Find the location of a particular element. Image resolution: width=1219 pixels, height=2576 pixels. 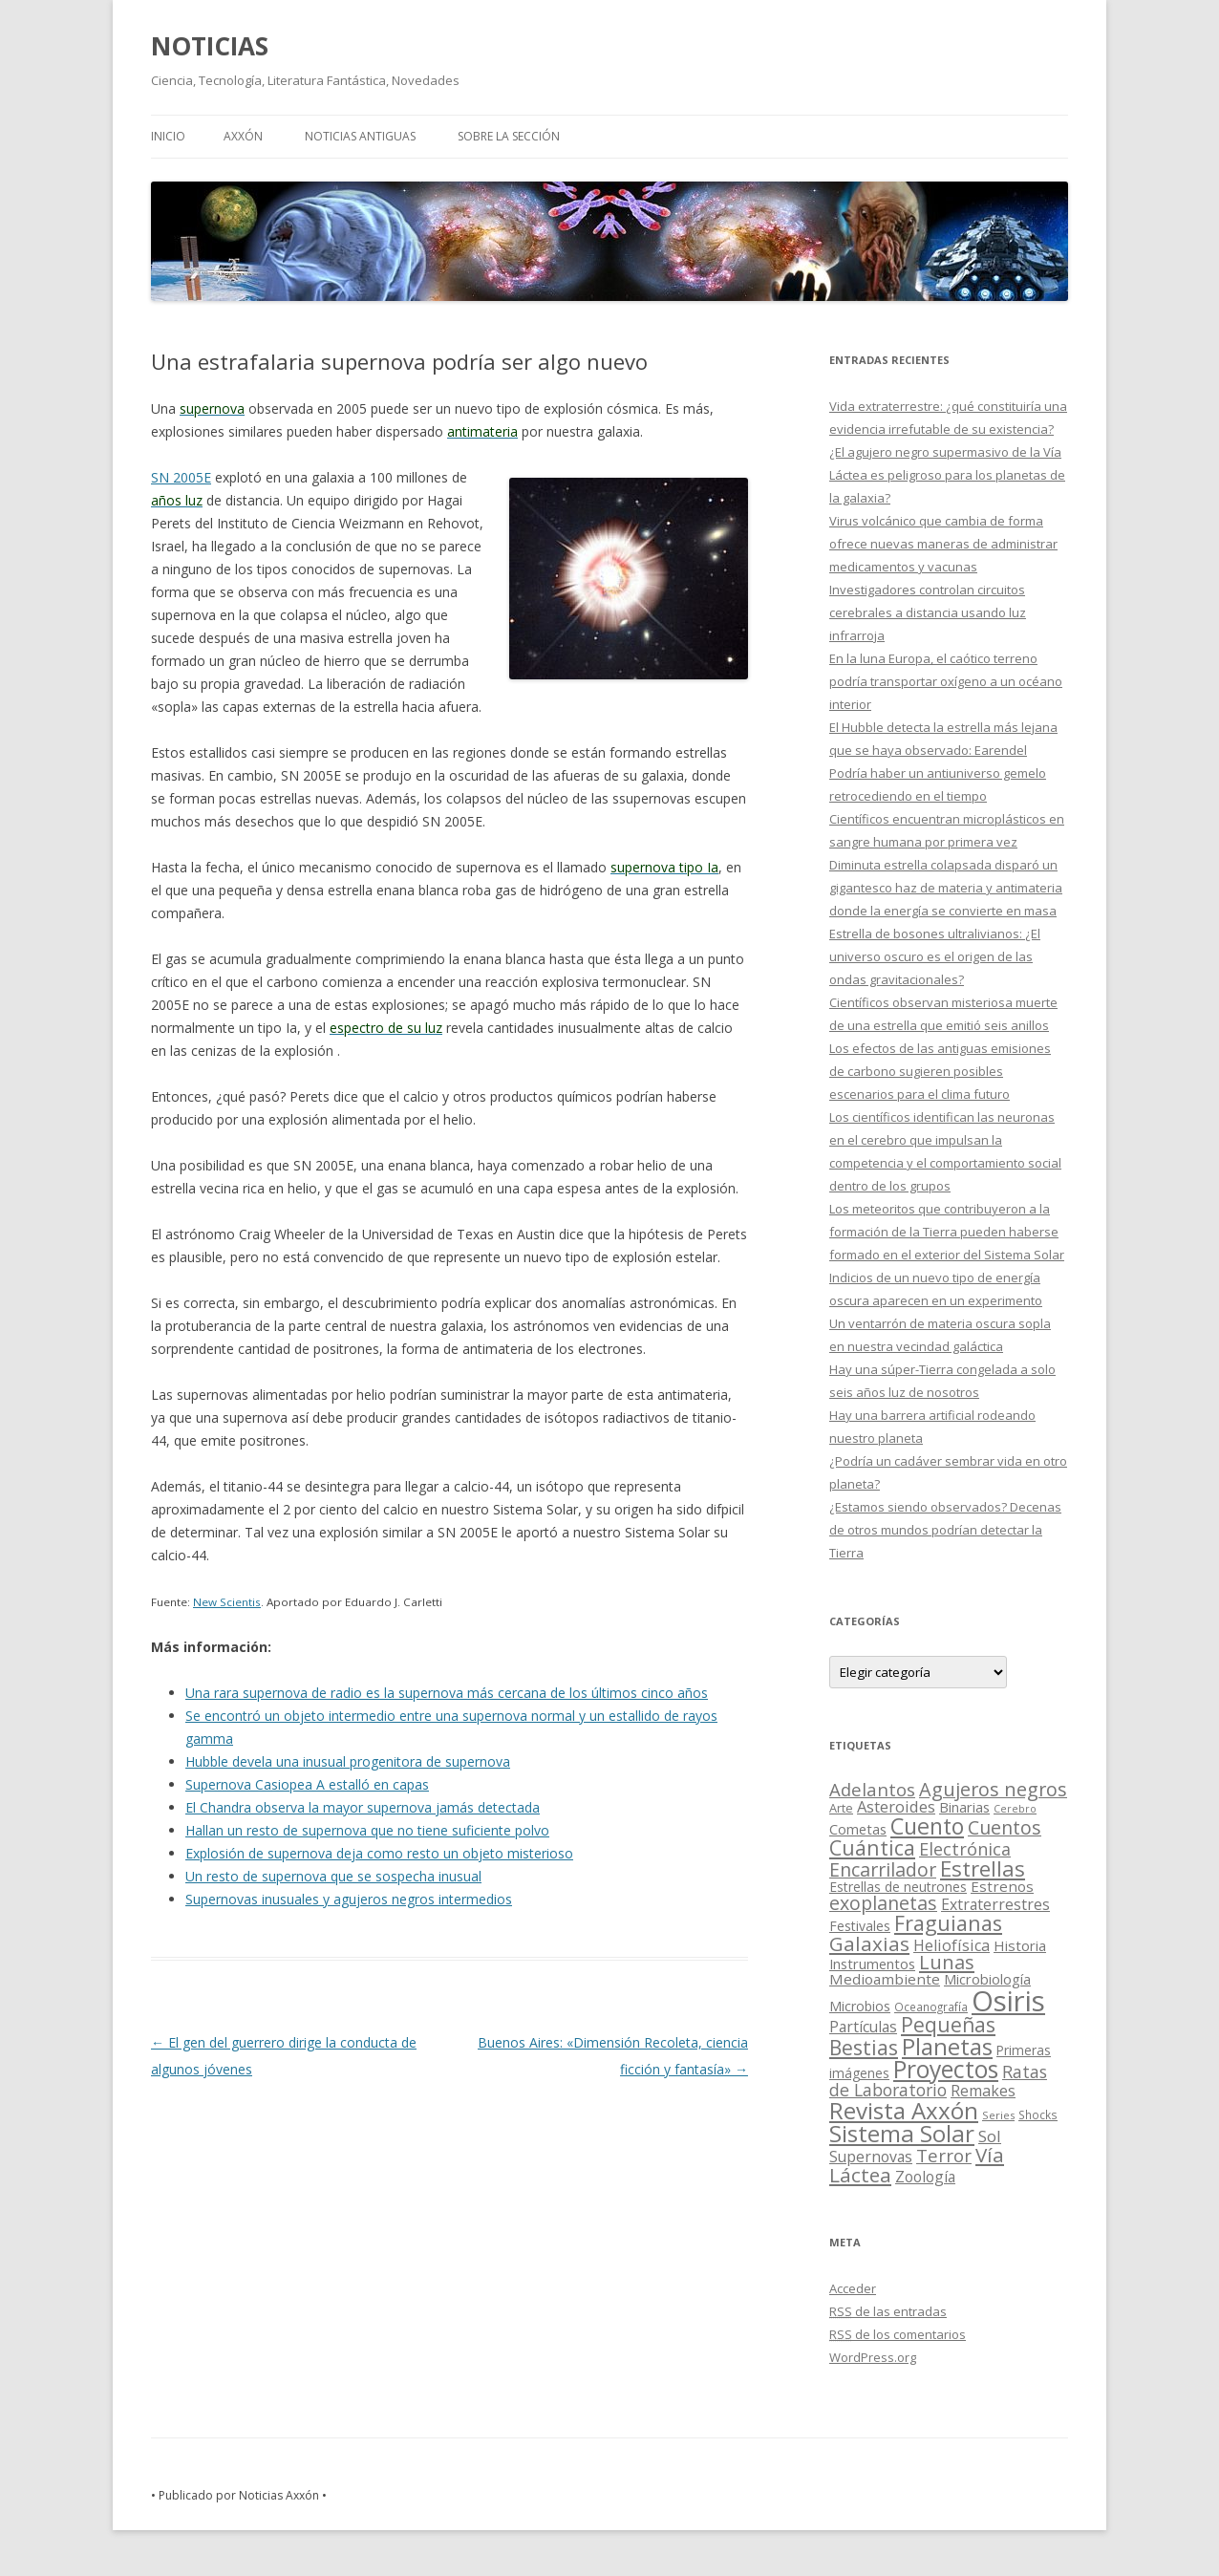

Virus volcánico que cambia de forma ofrece nuevas maneras de administrar medicamentos y vacunas is located at coordinates (943, 543).